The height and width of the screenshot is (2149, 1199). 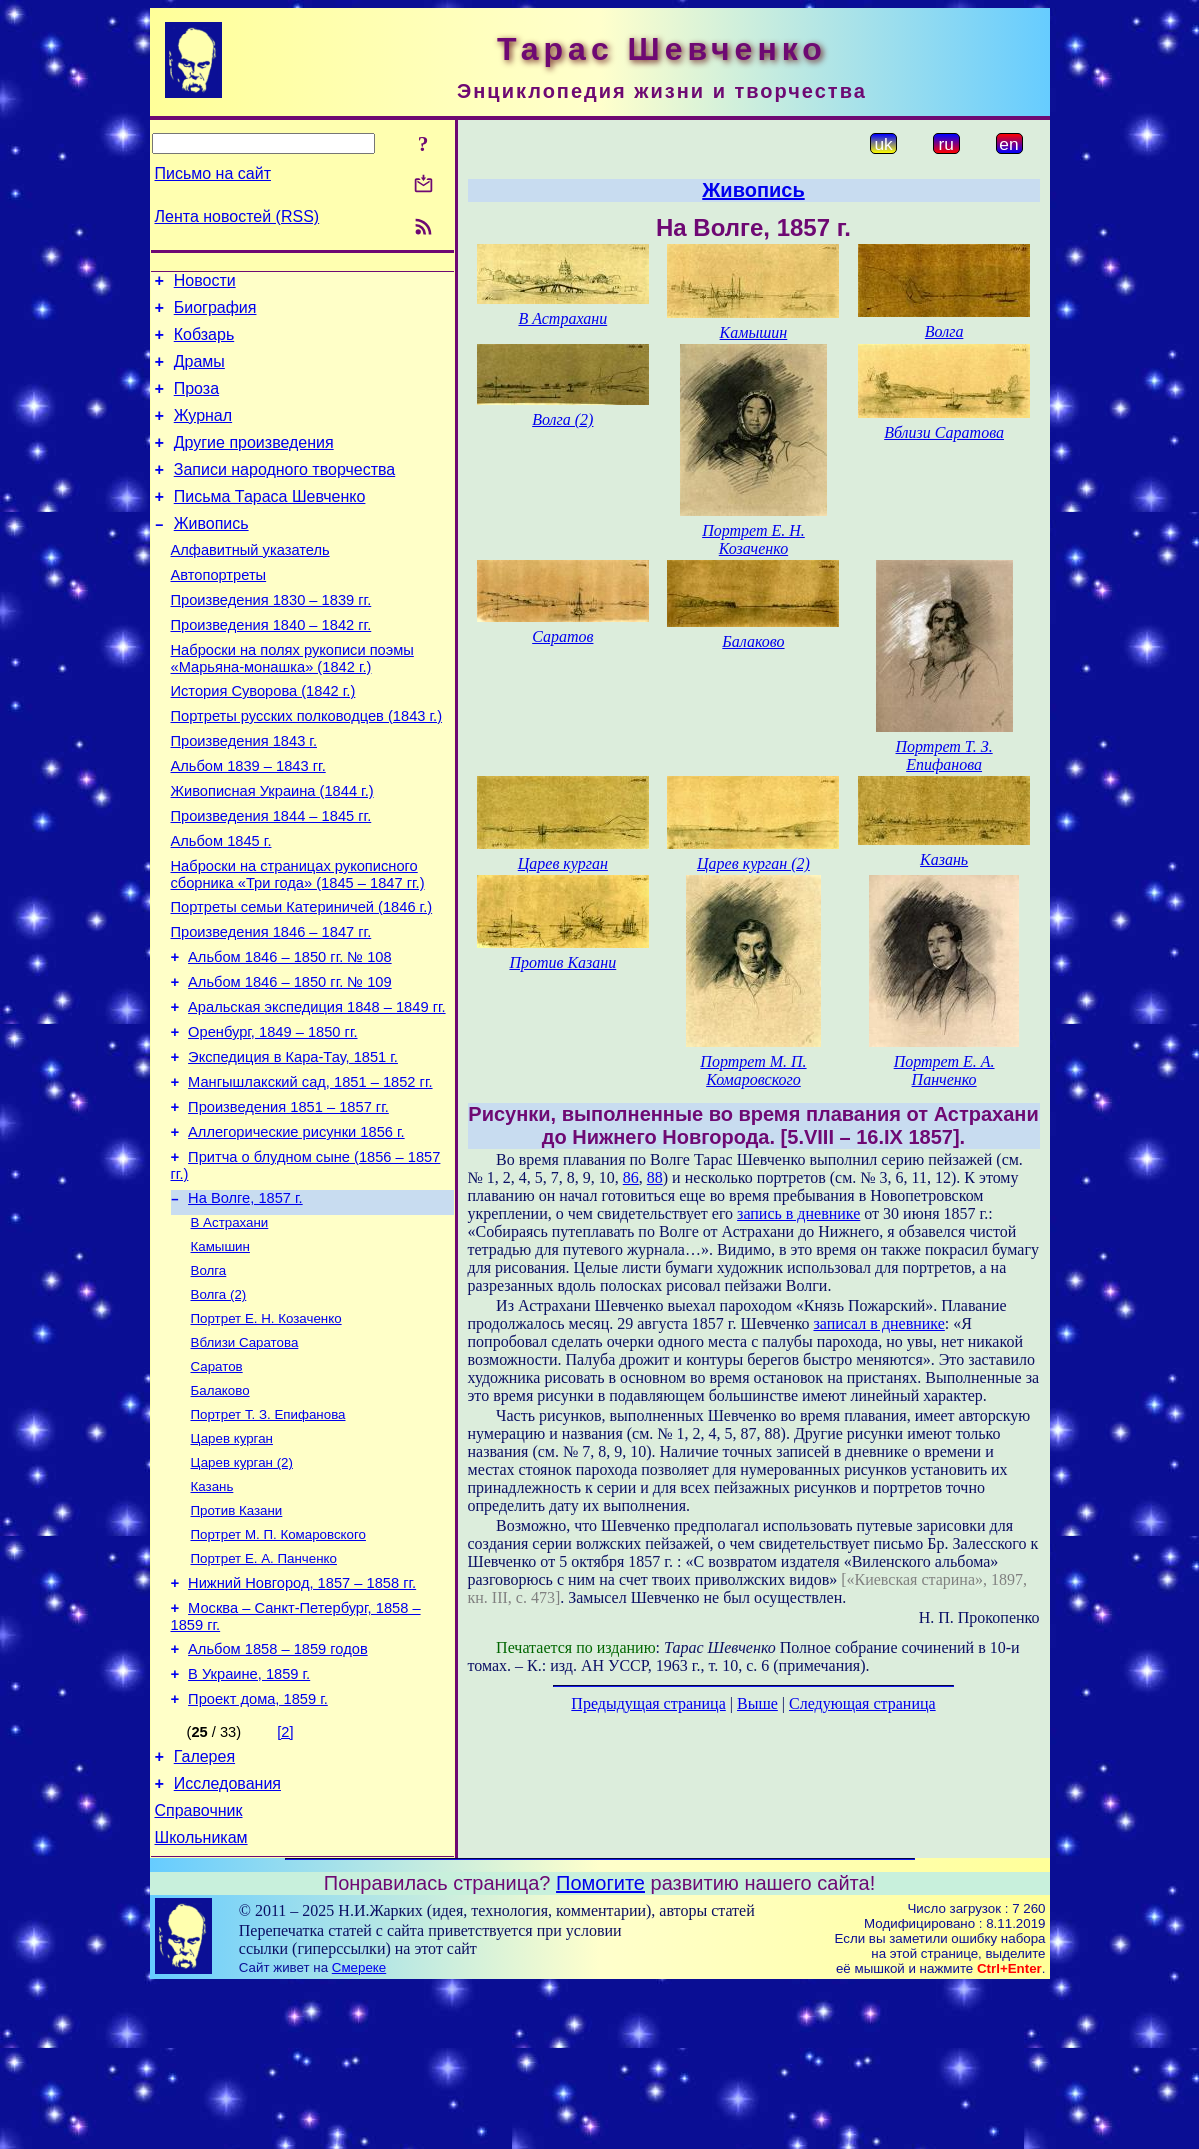 I want to click on Наброски на страницах рукописного сборника «Три года» (1845 – 1847 гг.), so click(x=298, y=943).